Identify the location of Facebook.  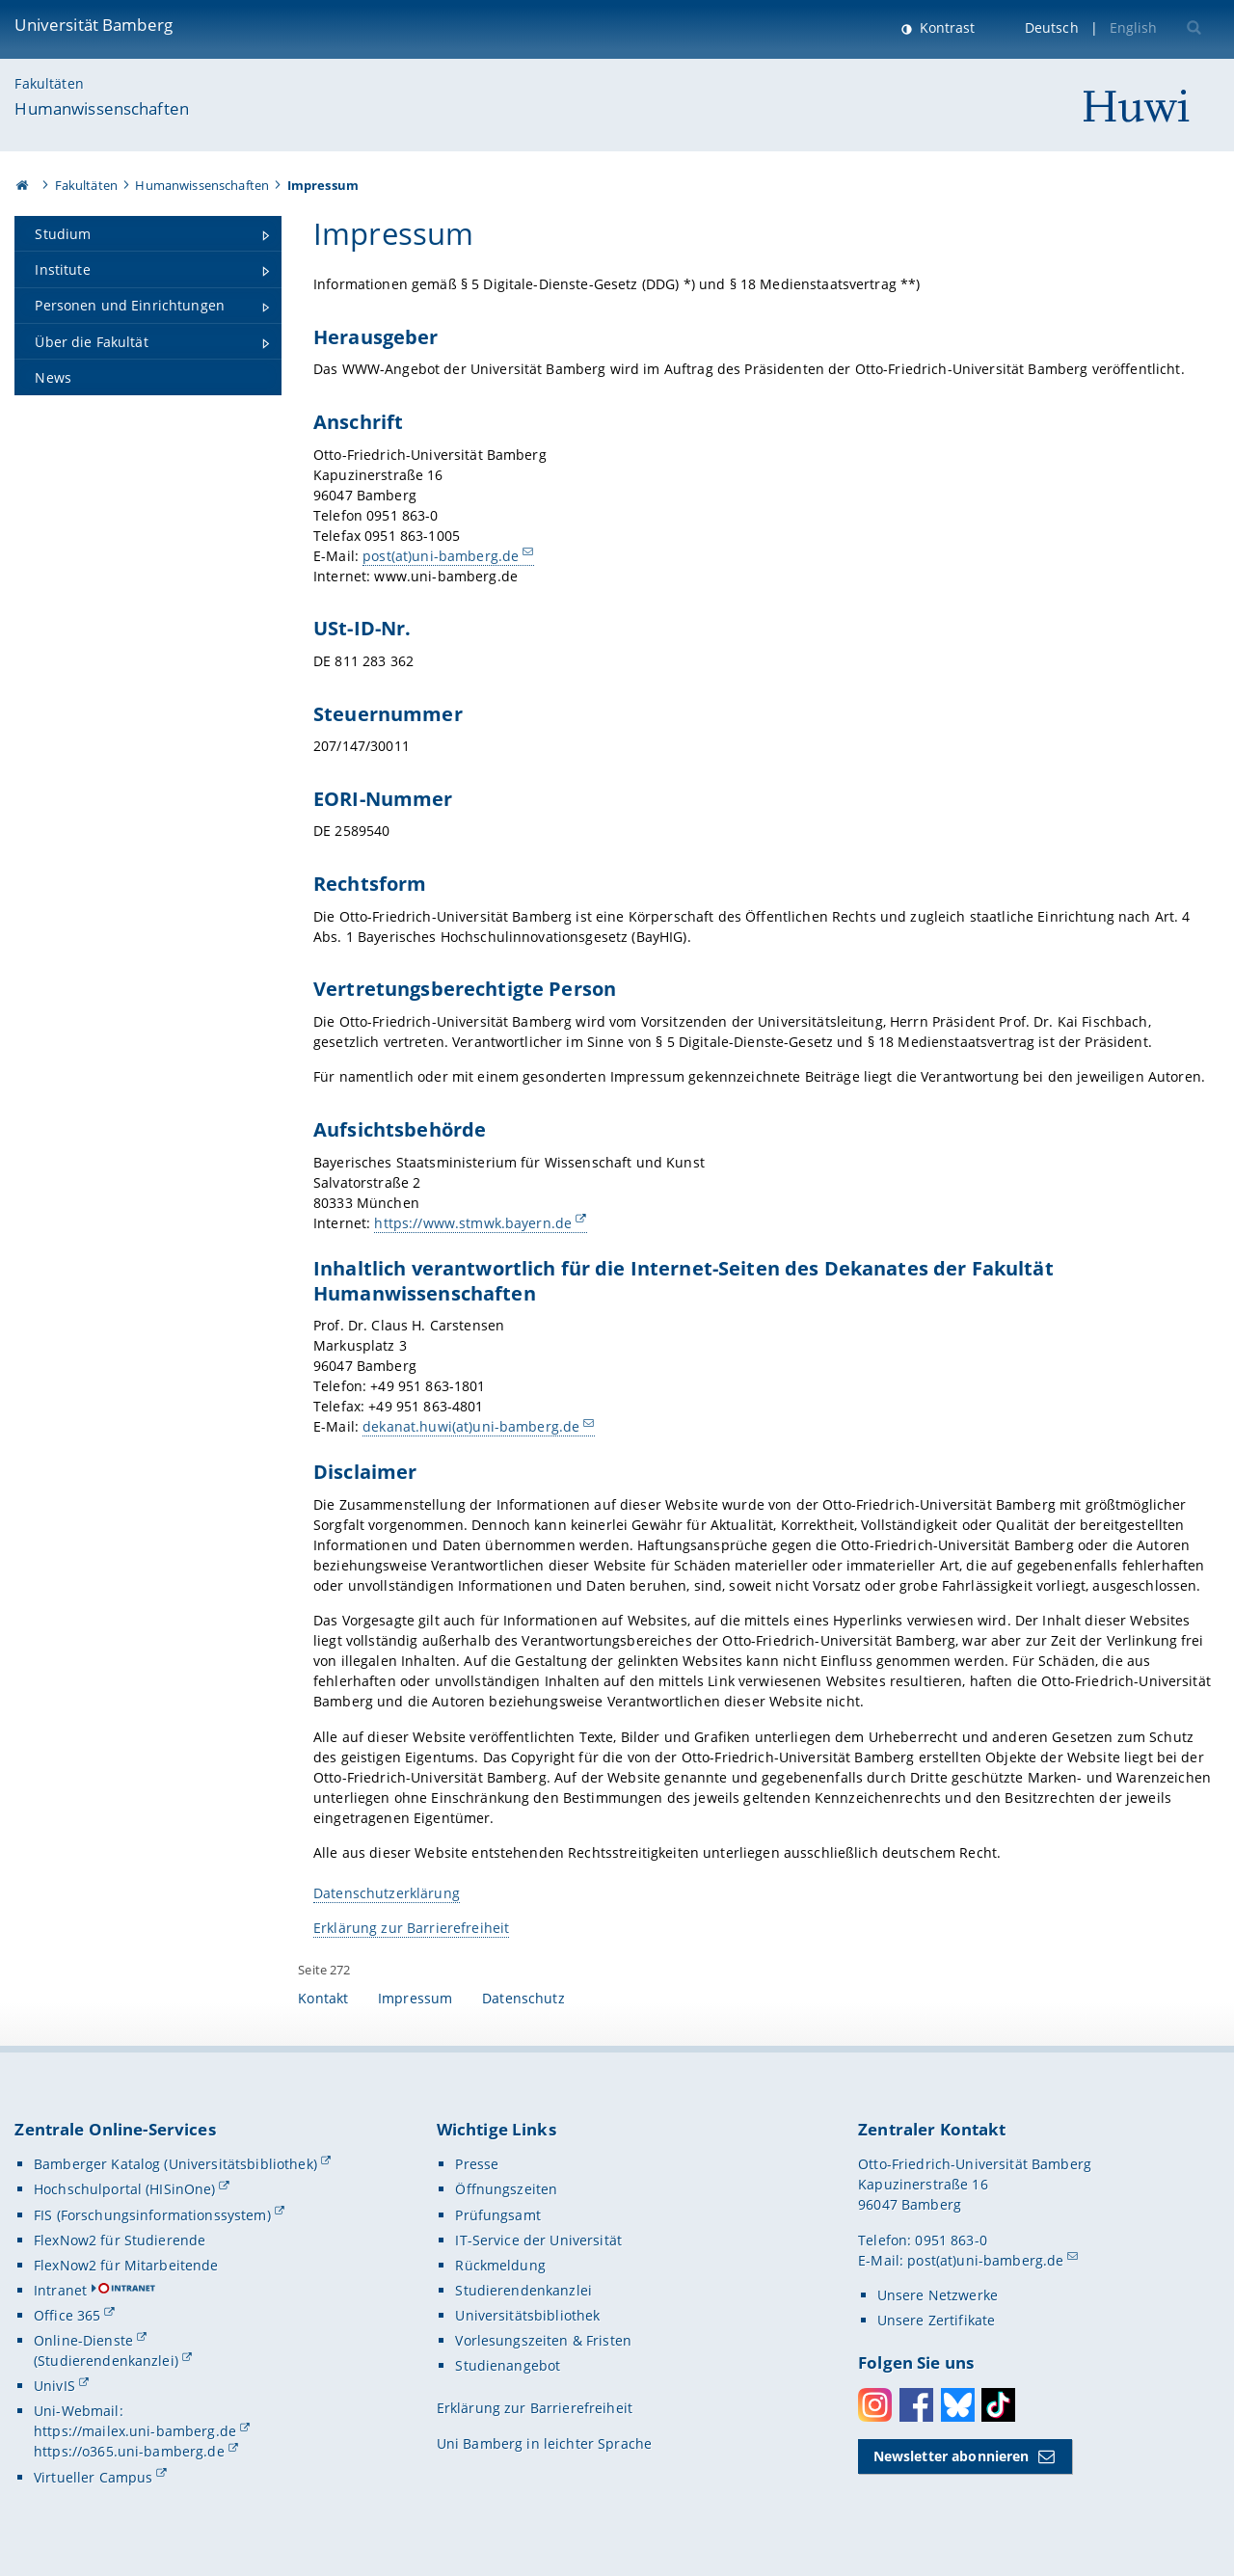
(916, 2405).